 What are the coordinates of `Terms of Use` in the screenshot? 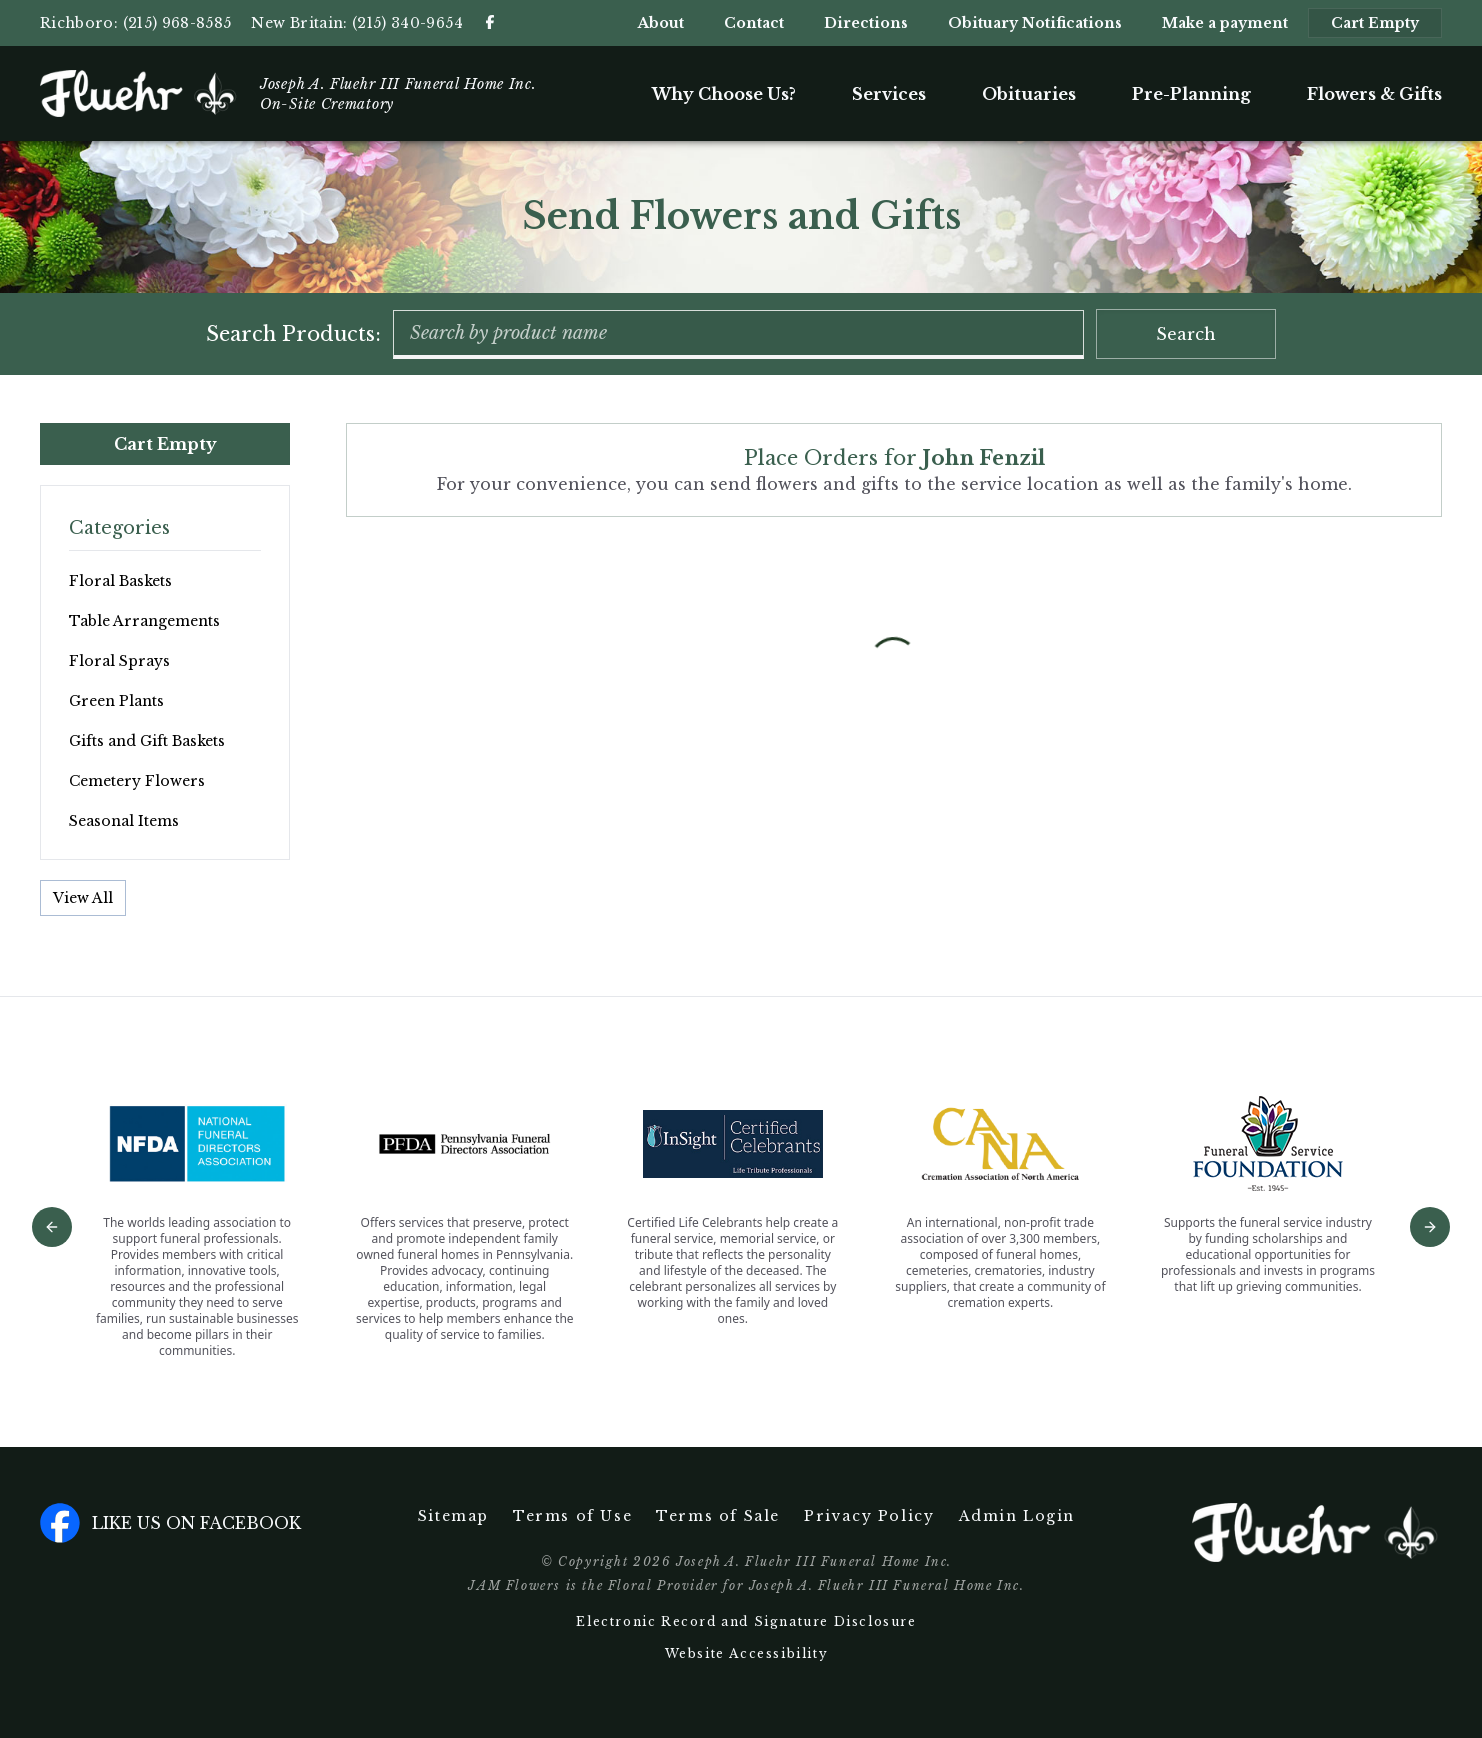 It's located at (572, 1516).